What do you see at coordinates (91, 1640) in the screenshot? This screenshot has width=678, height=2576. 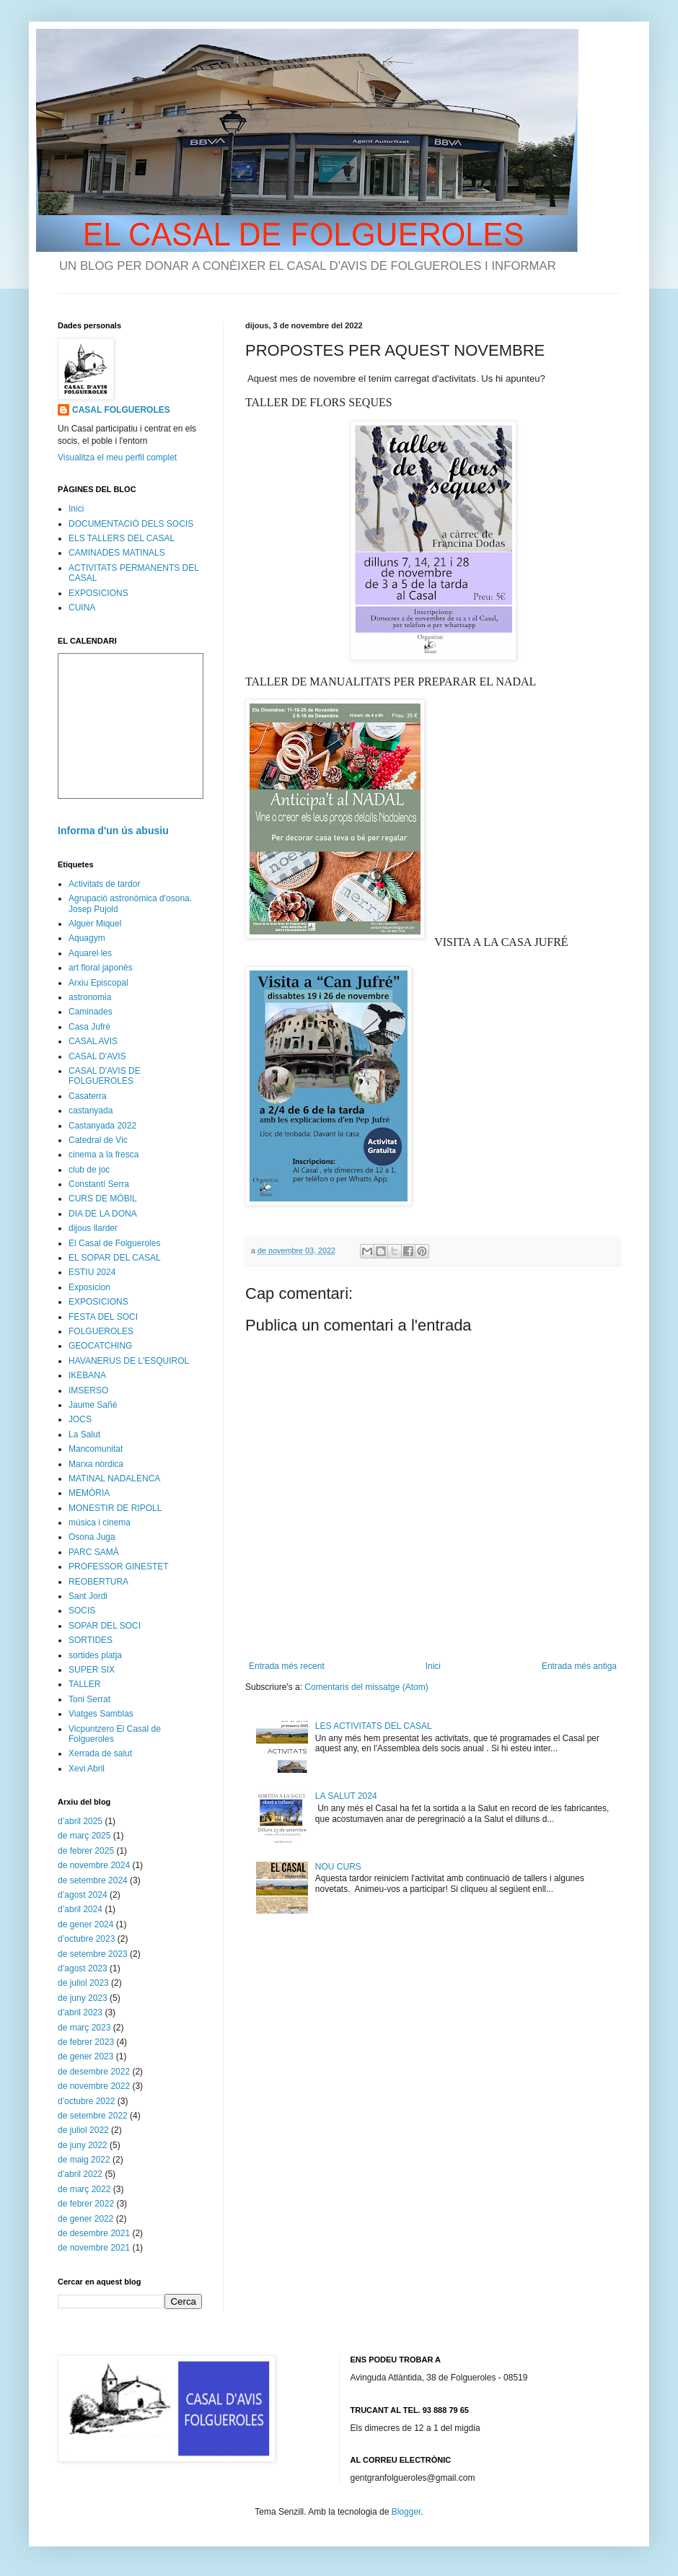 I see `SORTIDES` at bounding box center [91, 1640].